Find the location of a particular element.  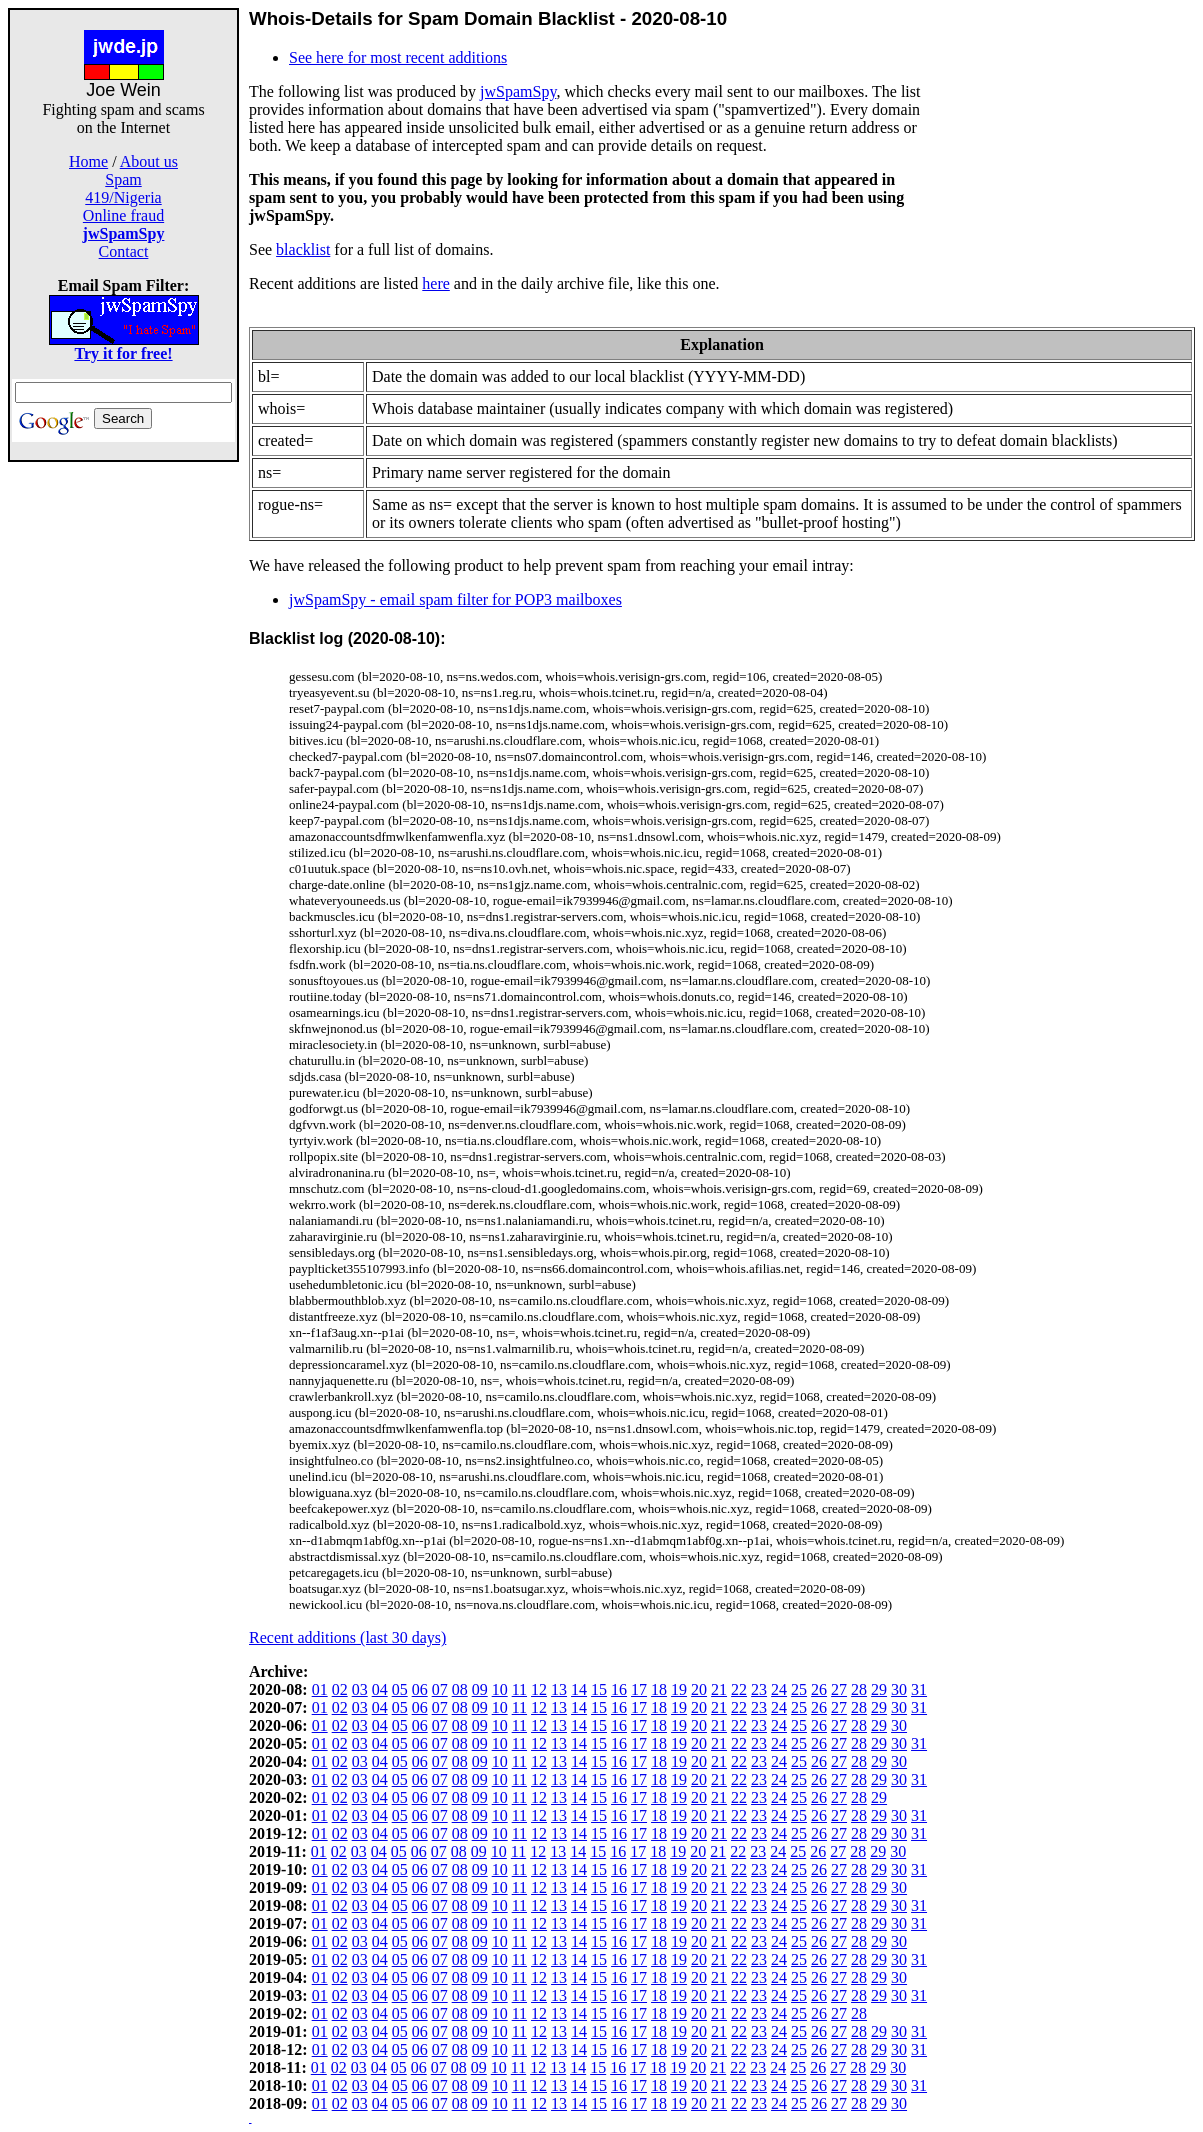

Recent additions (last 30 days) is located at coordinates (347, 1637).